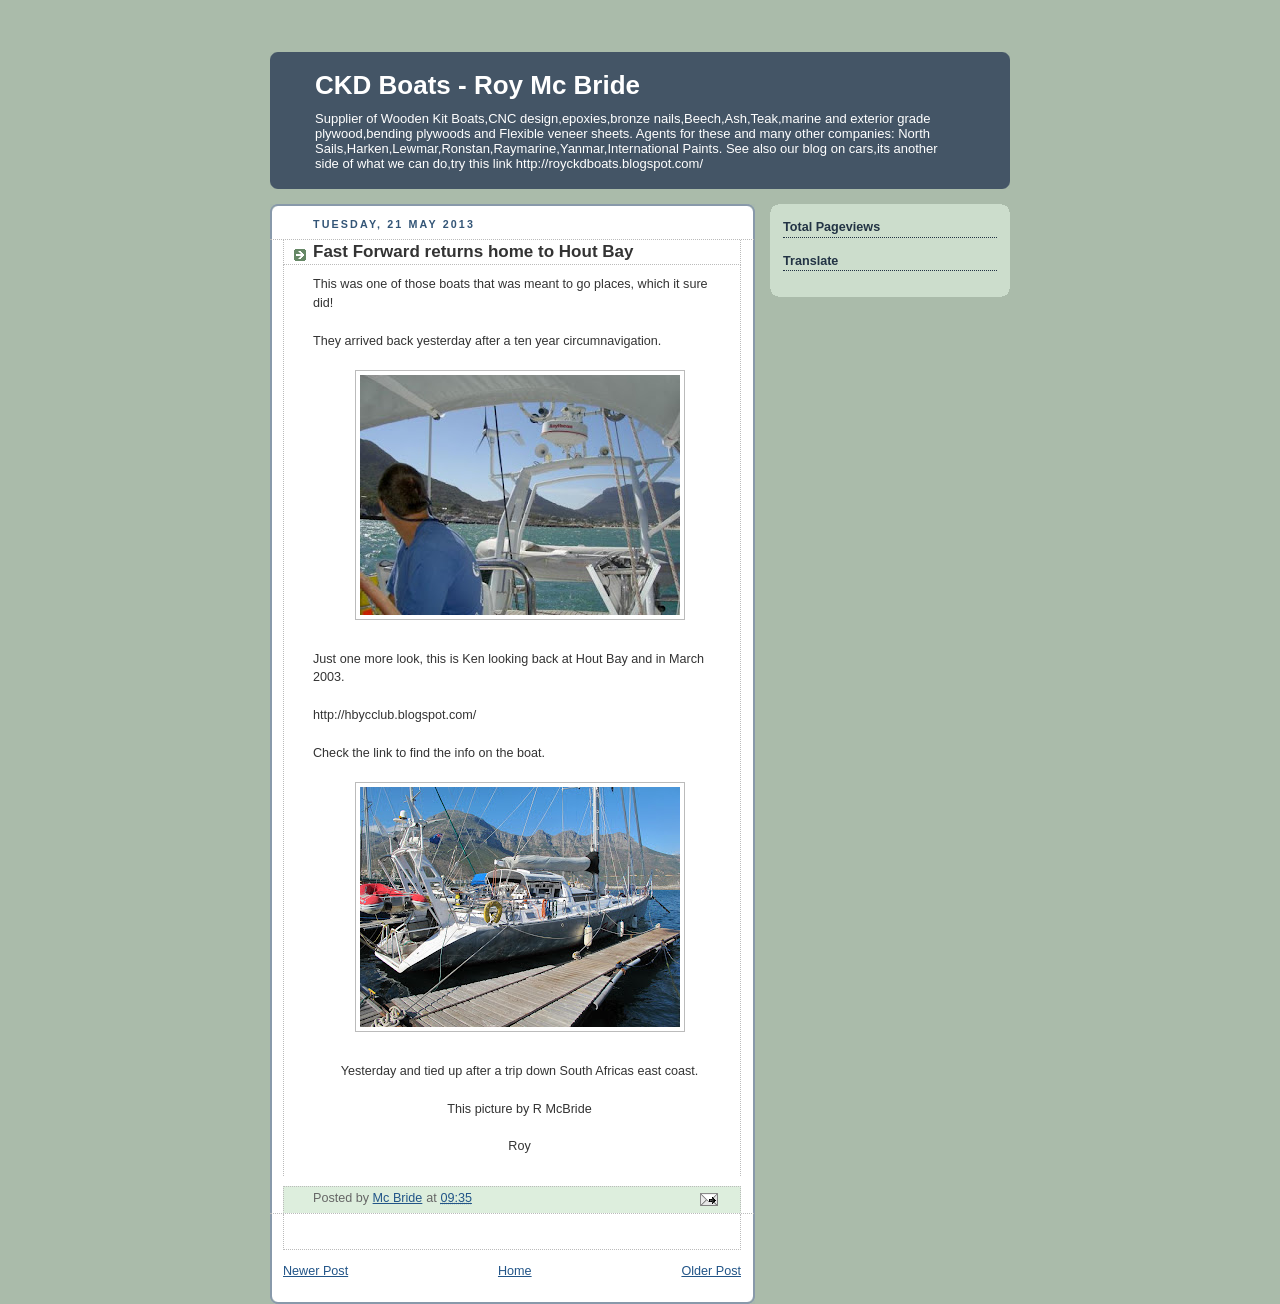 Image resolution: width=1280 pixels, height=1304 pixels. I want to click on CKD Boats - Roy Mc Bride, so click(477, 85).